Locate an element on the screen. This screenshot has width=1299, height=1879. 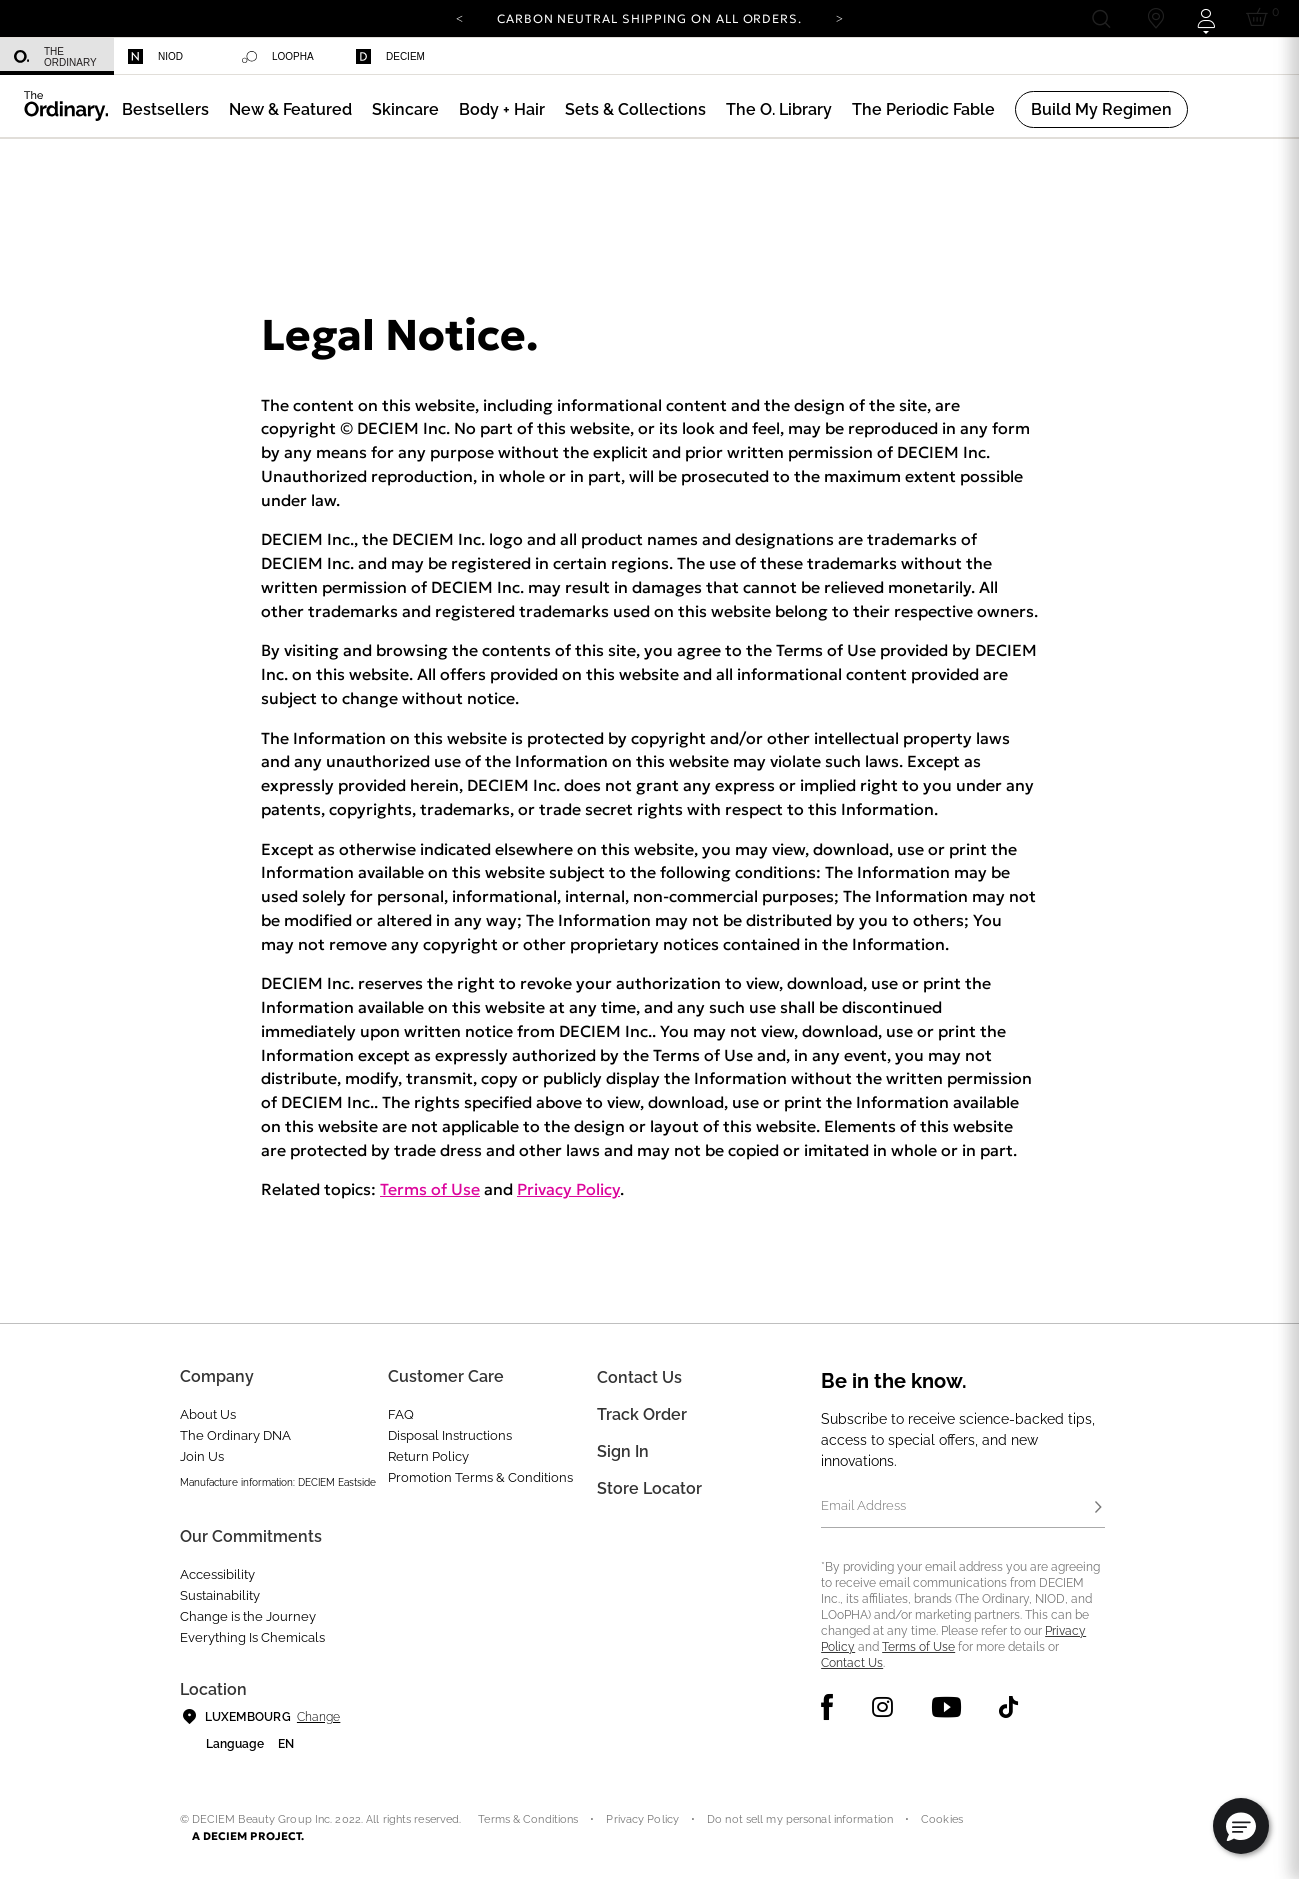
Sustainability is located at coordinates (220, 1595).